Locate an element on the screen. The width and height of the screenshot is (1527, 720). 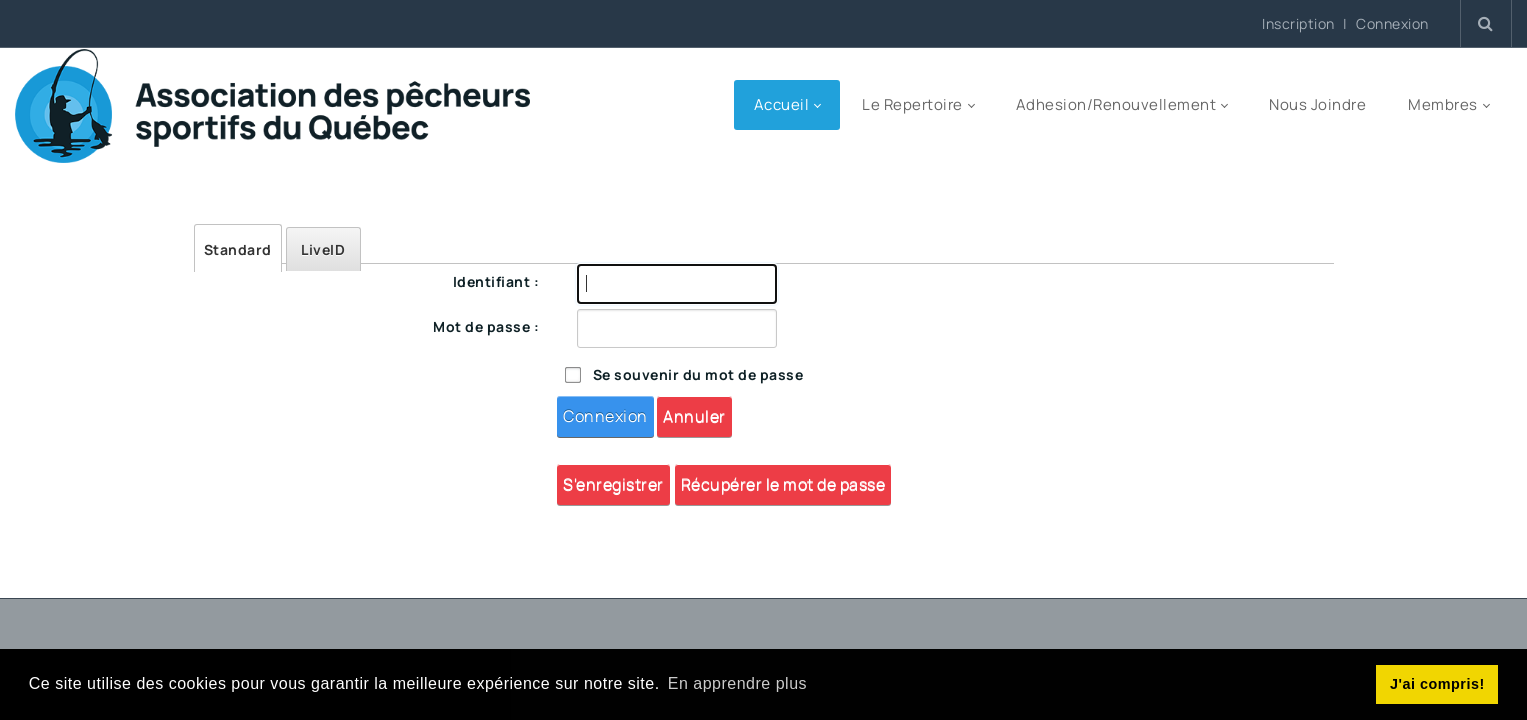
En apprendre plus [button] is located at coordinates (737, 683).